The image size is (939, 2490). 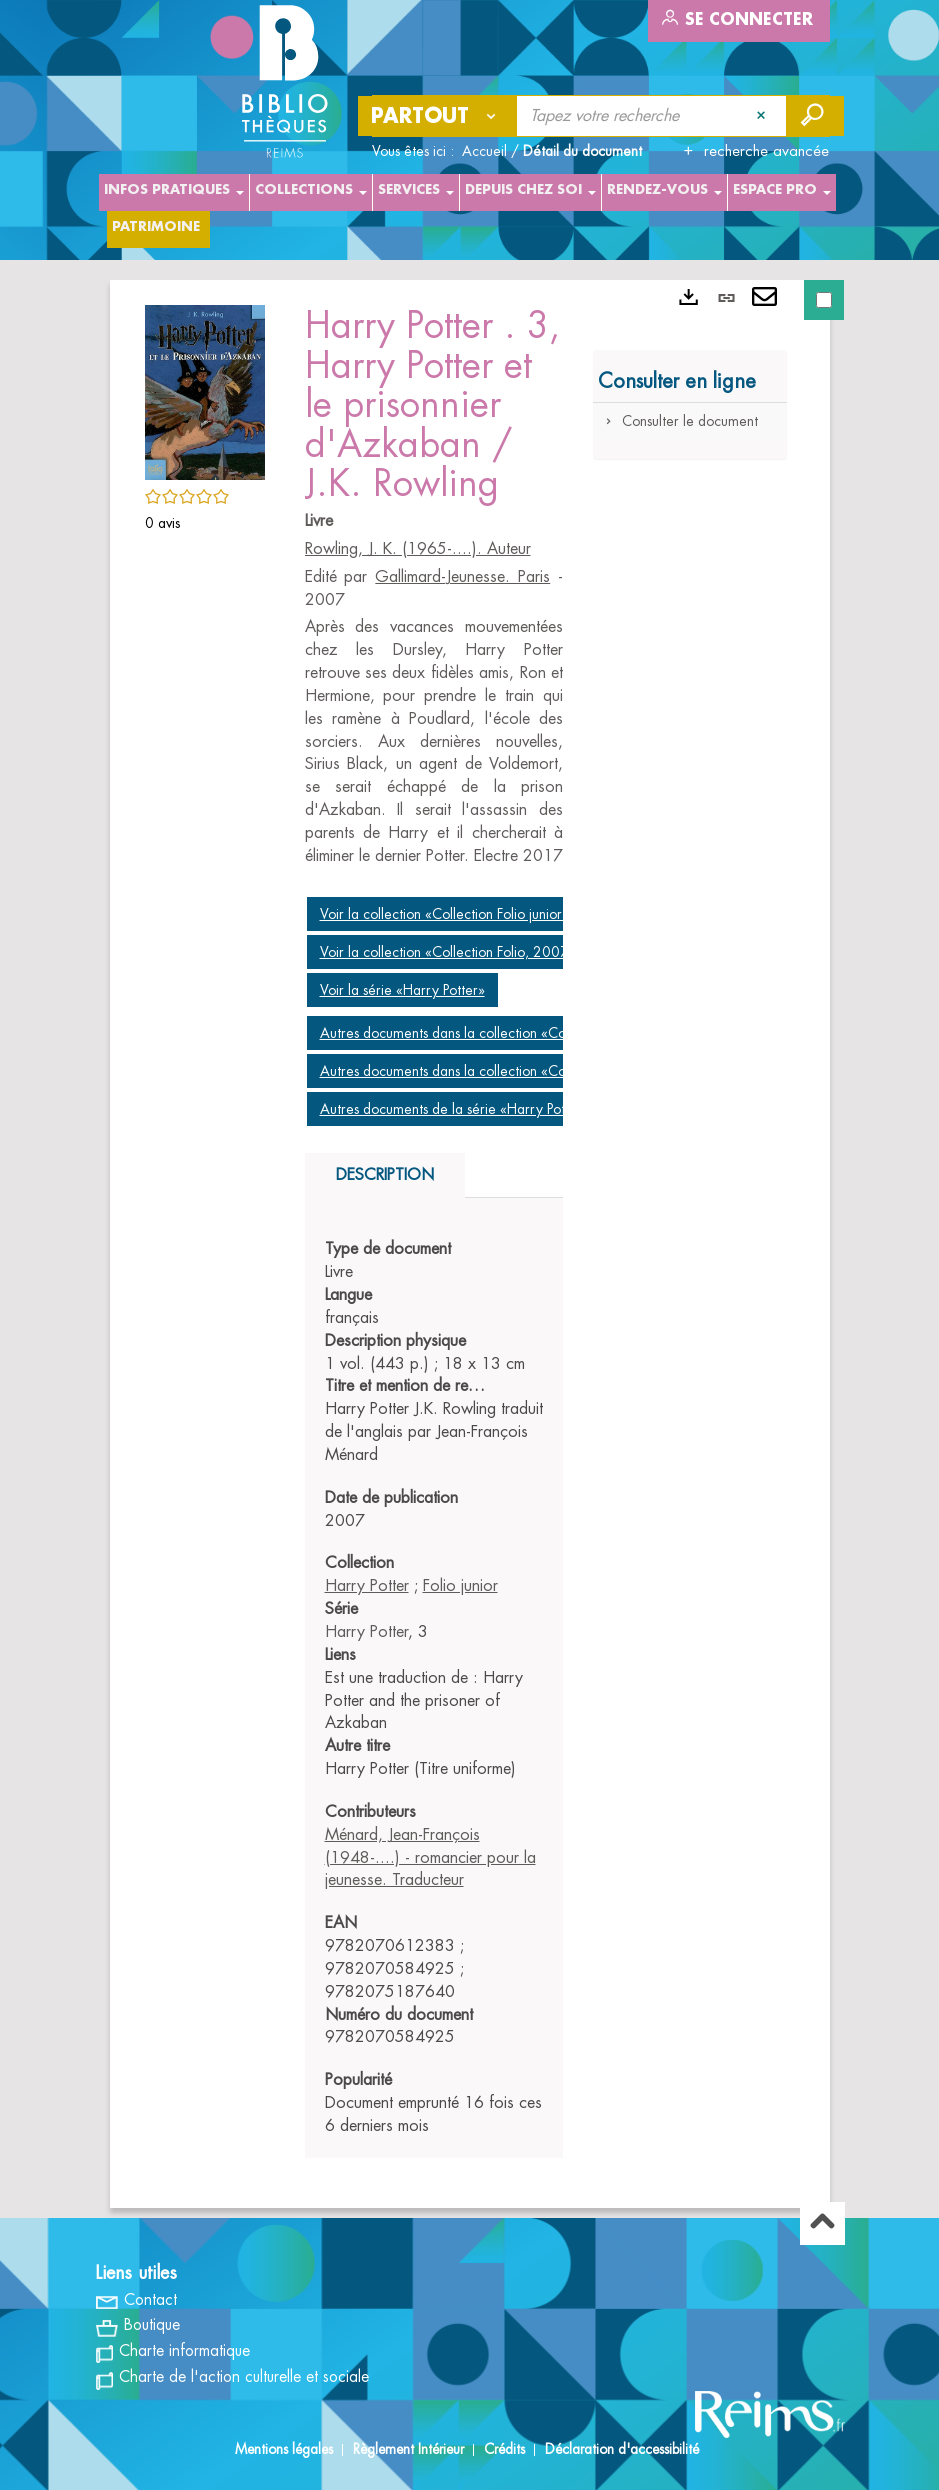 I want to click on Autres documents de la série «Harry Potter», so click(x=454, y=1109).